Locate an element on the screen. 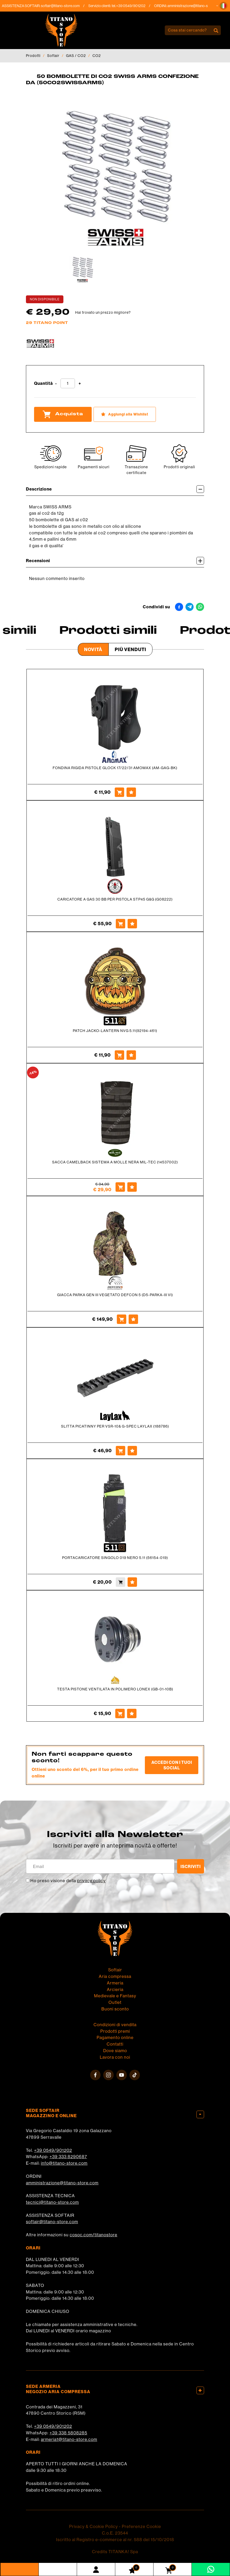 The height and width of the screenshot is (2576, 230). [Aggiungi alla Wishlist SLITTA PICATINNY PER VSR-10& G-SPEC LAYLAX (188786)] is located at coordinates (132, 1450).